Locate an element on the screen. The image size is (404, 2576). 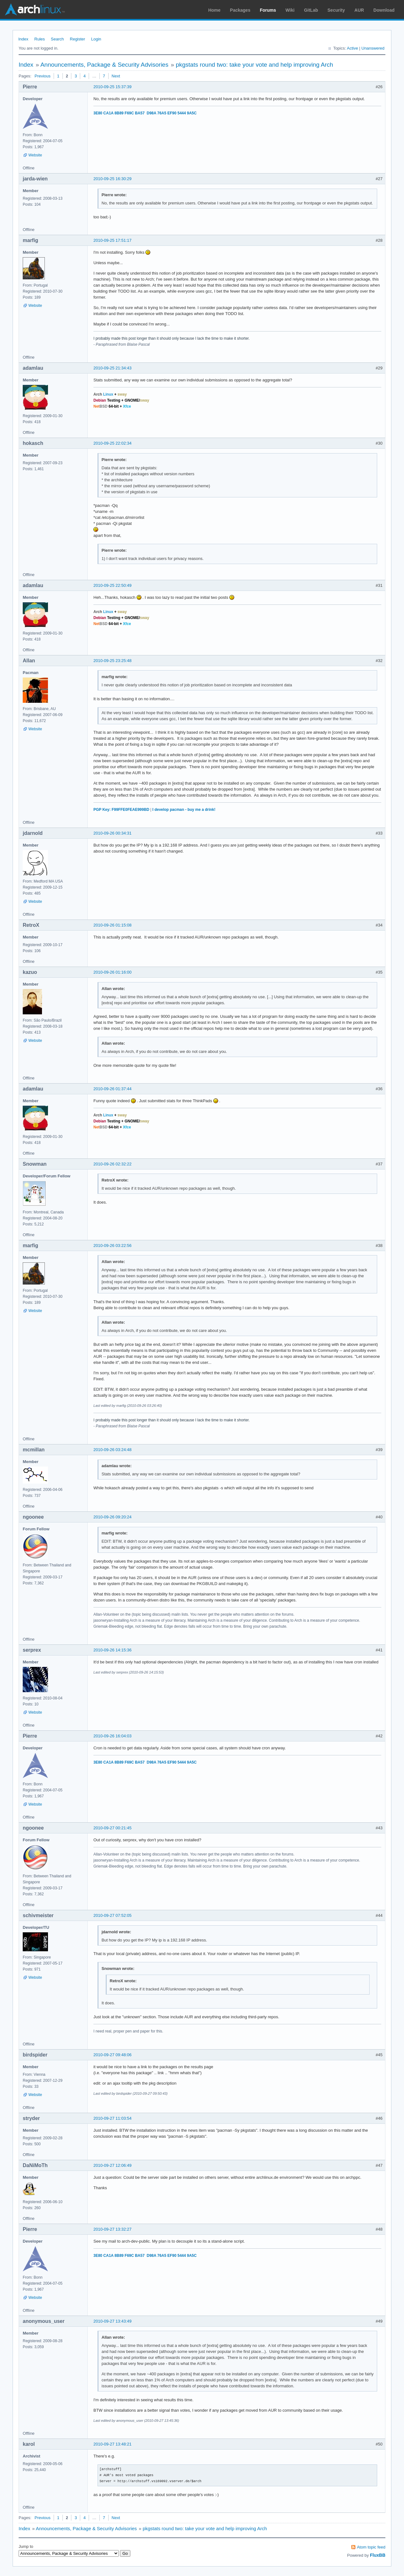
AUR is located at coordinates (359, 10).